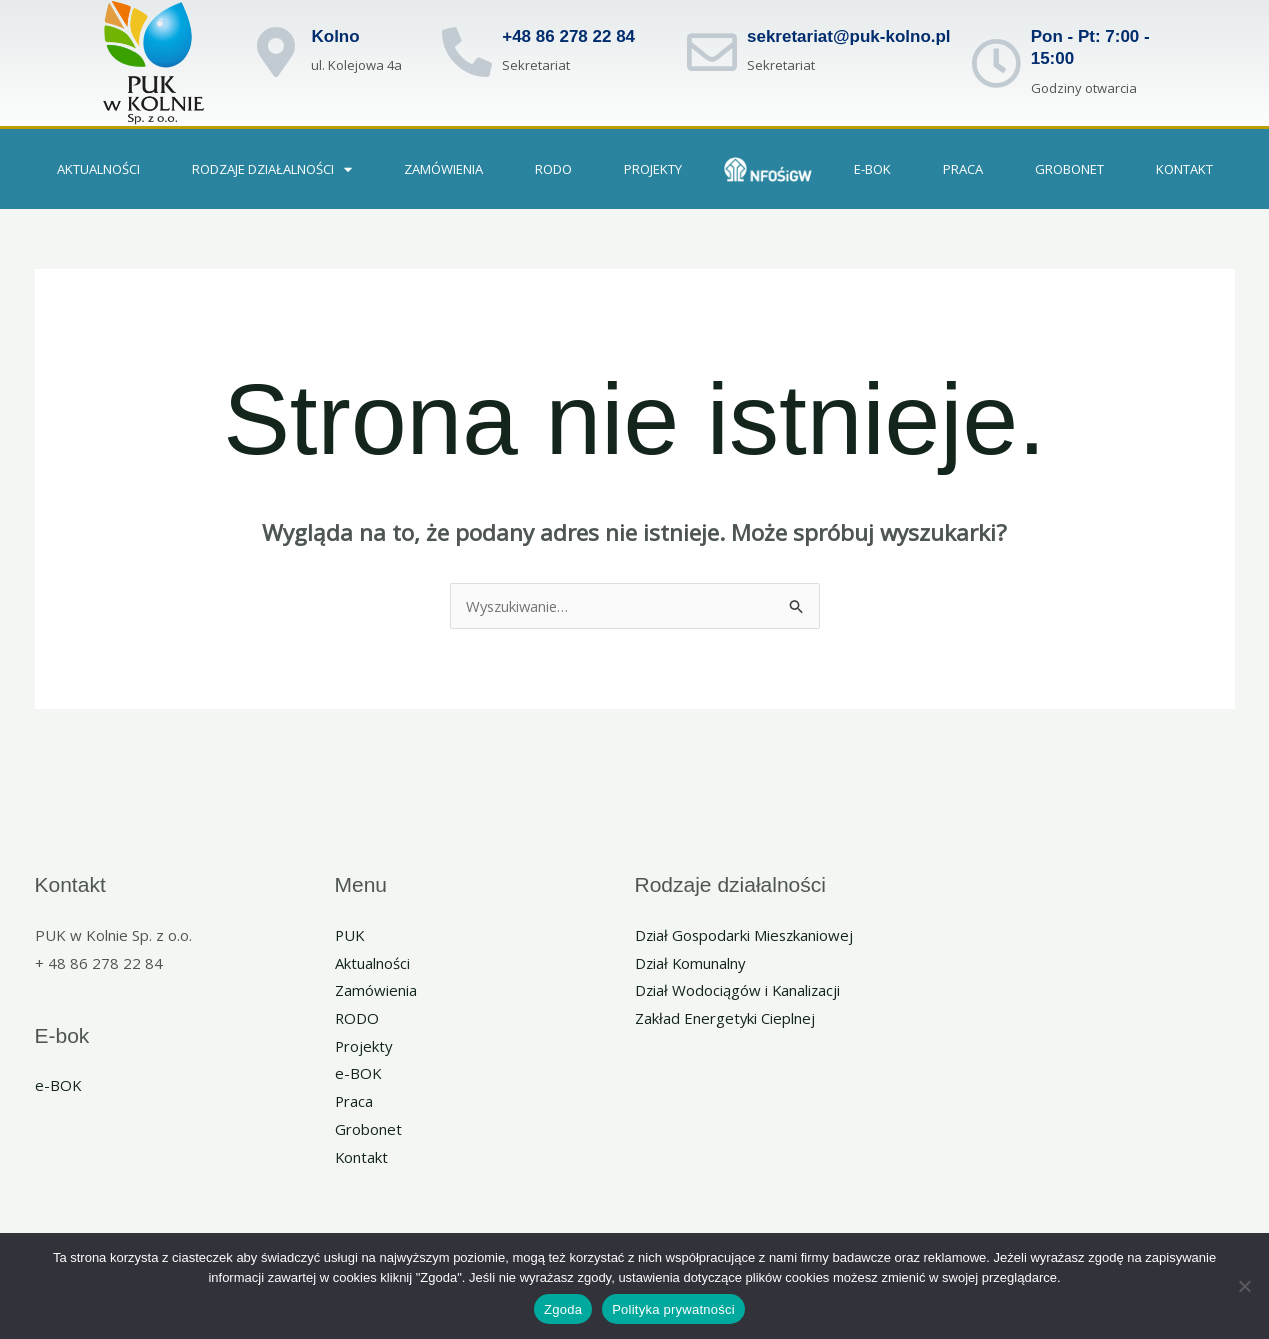 Image resolution: width=1269 pixels, height=1339 pixels. Describe the element at coordinates (553, 169) in the screenshot. I see `RODO` at that location.